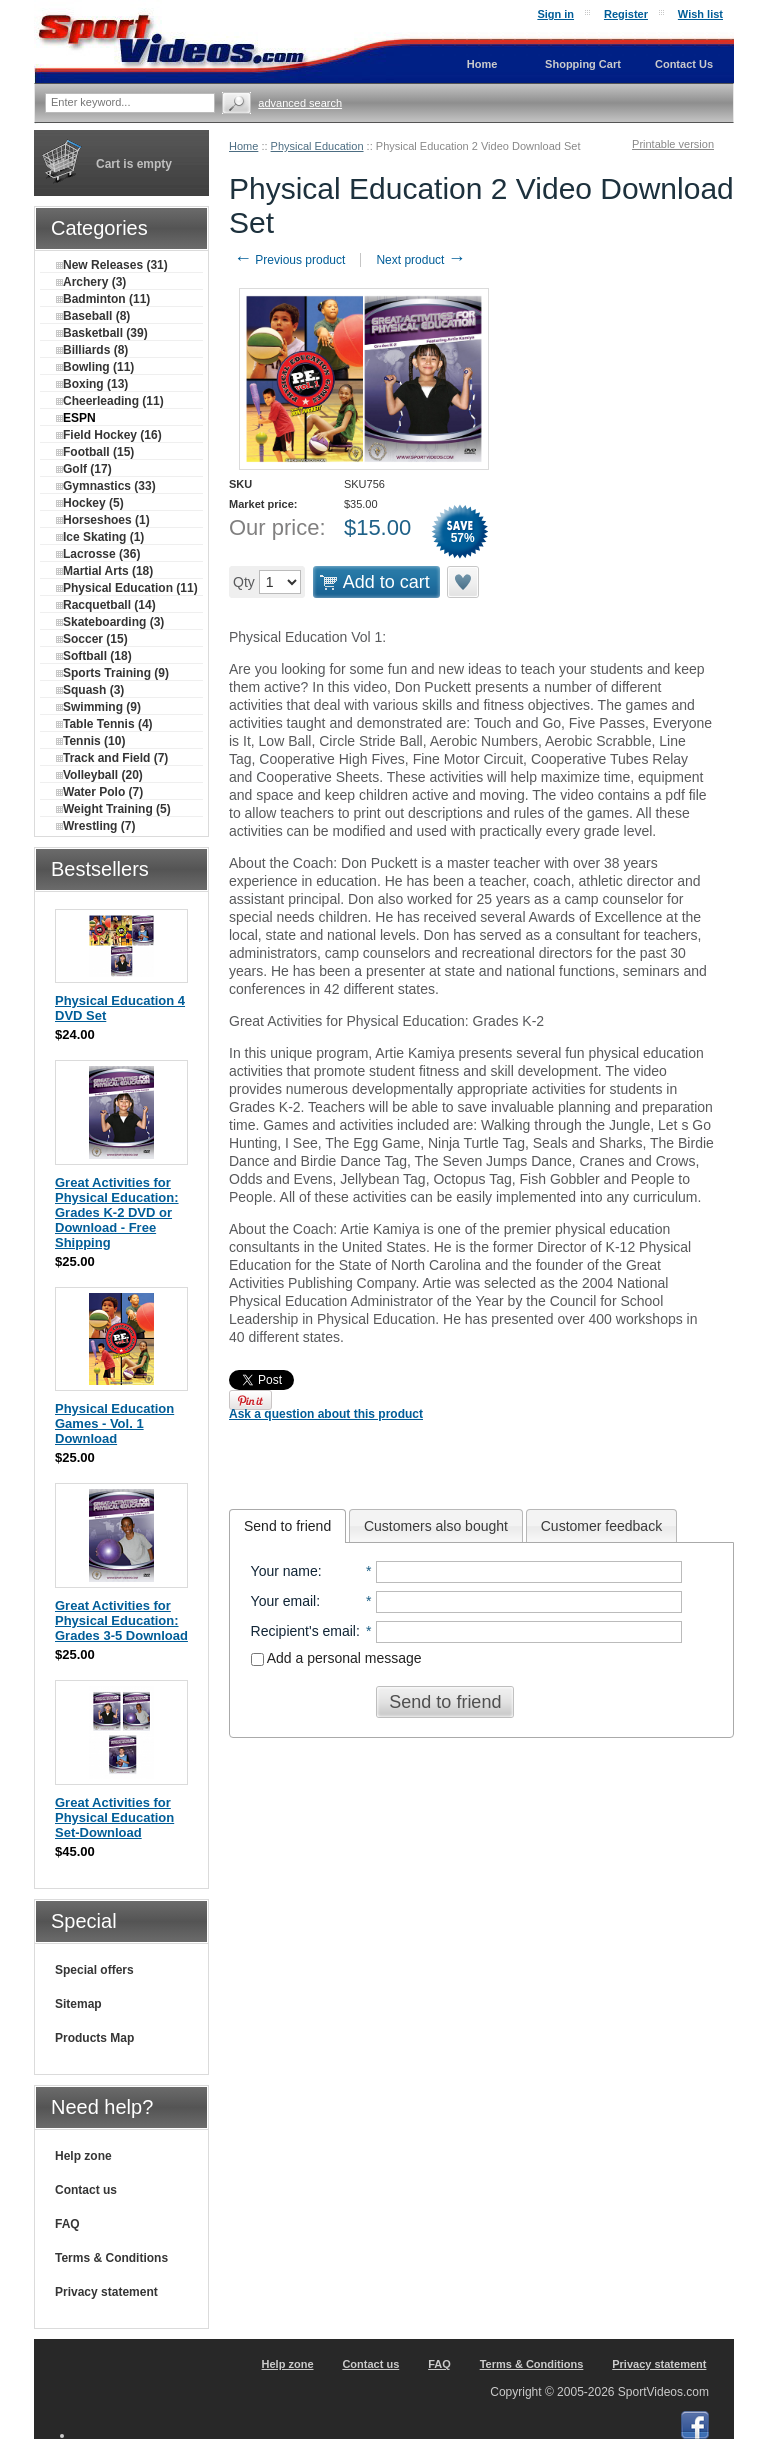 The image size is (768, 2439). What do you see at coordinates (117, 1212) in the screenshot?
I see `Great Activities for Physical Education: Grades K-2 DVD or Download - Free Shipping` at bounding box center [117, 1212].